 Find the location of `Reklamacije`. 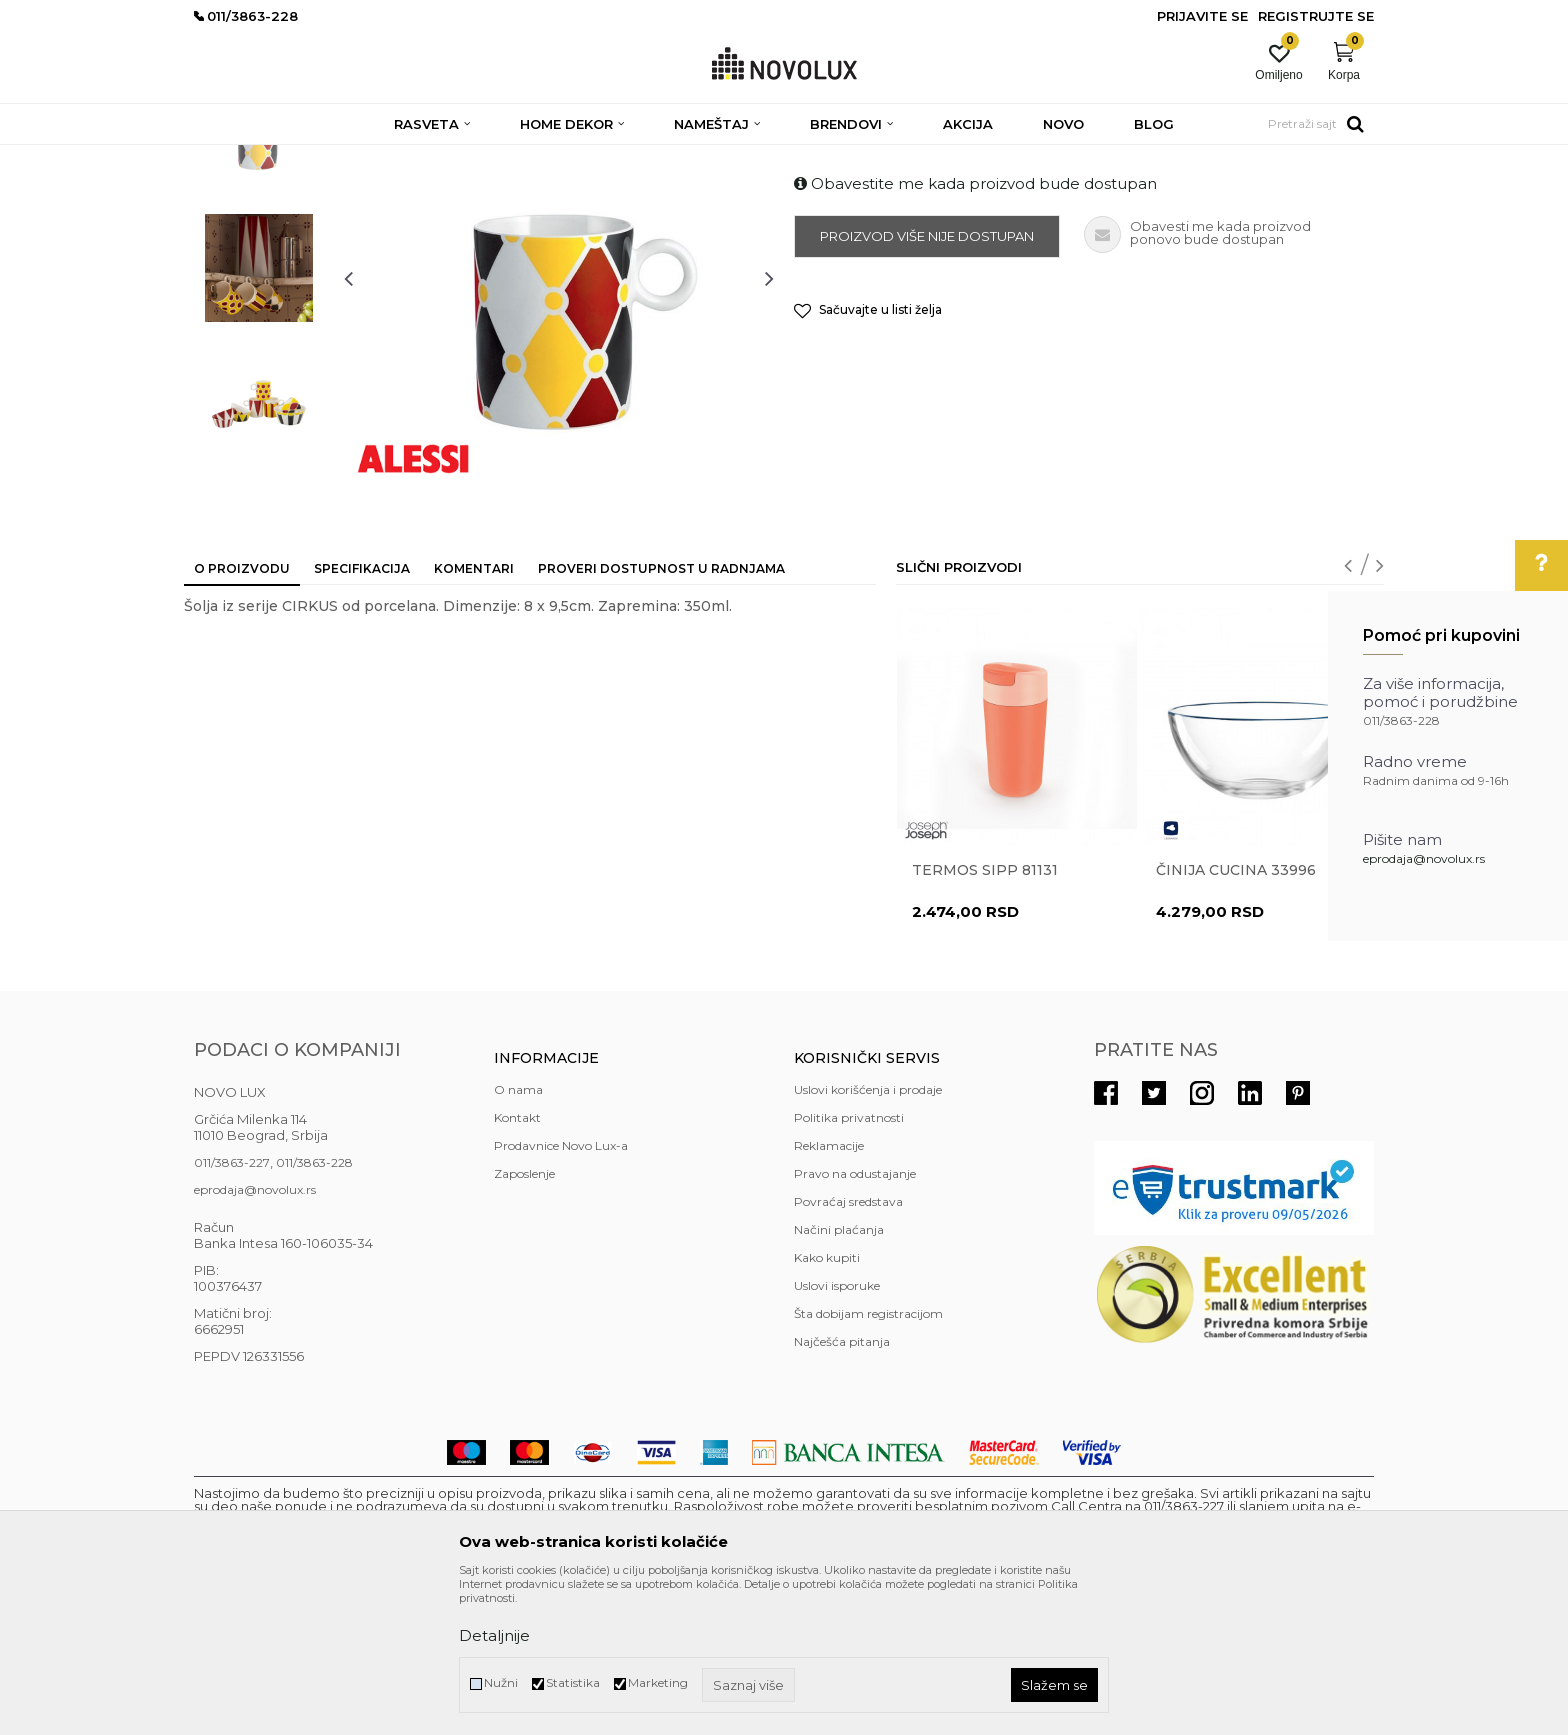

Reklamacije is located at coordinates (829, 1290).